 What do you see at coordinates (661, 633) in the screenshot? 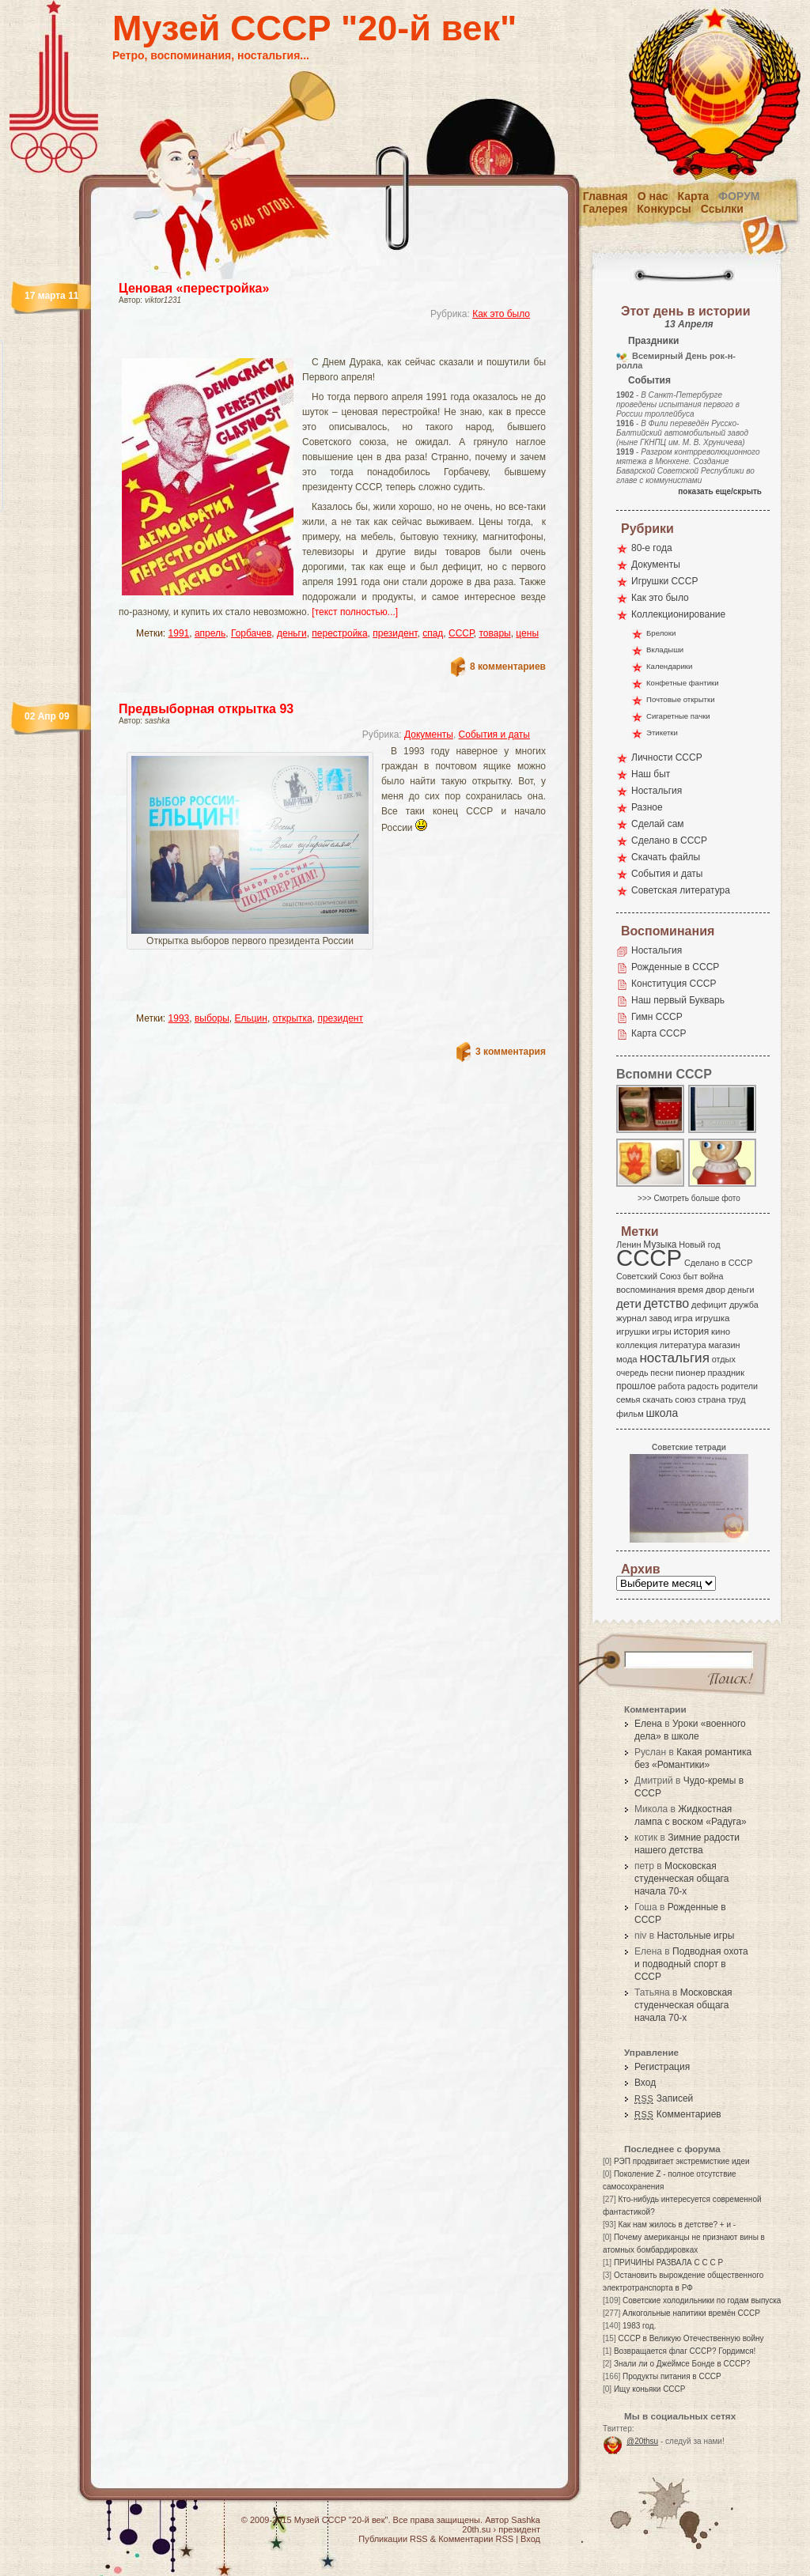
I see `Брелоки` at bounding box center [661, 633].